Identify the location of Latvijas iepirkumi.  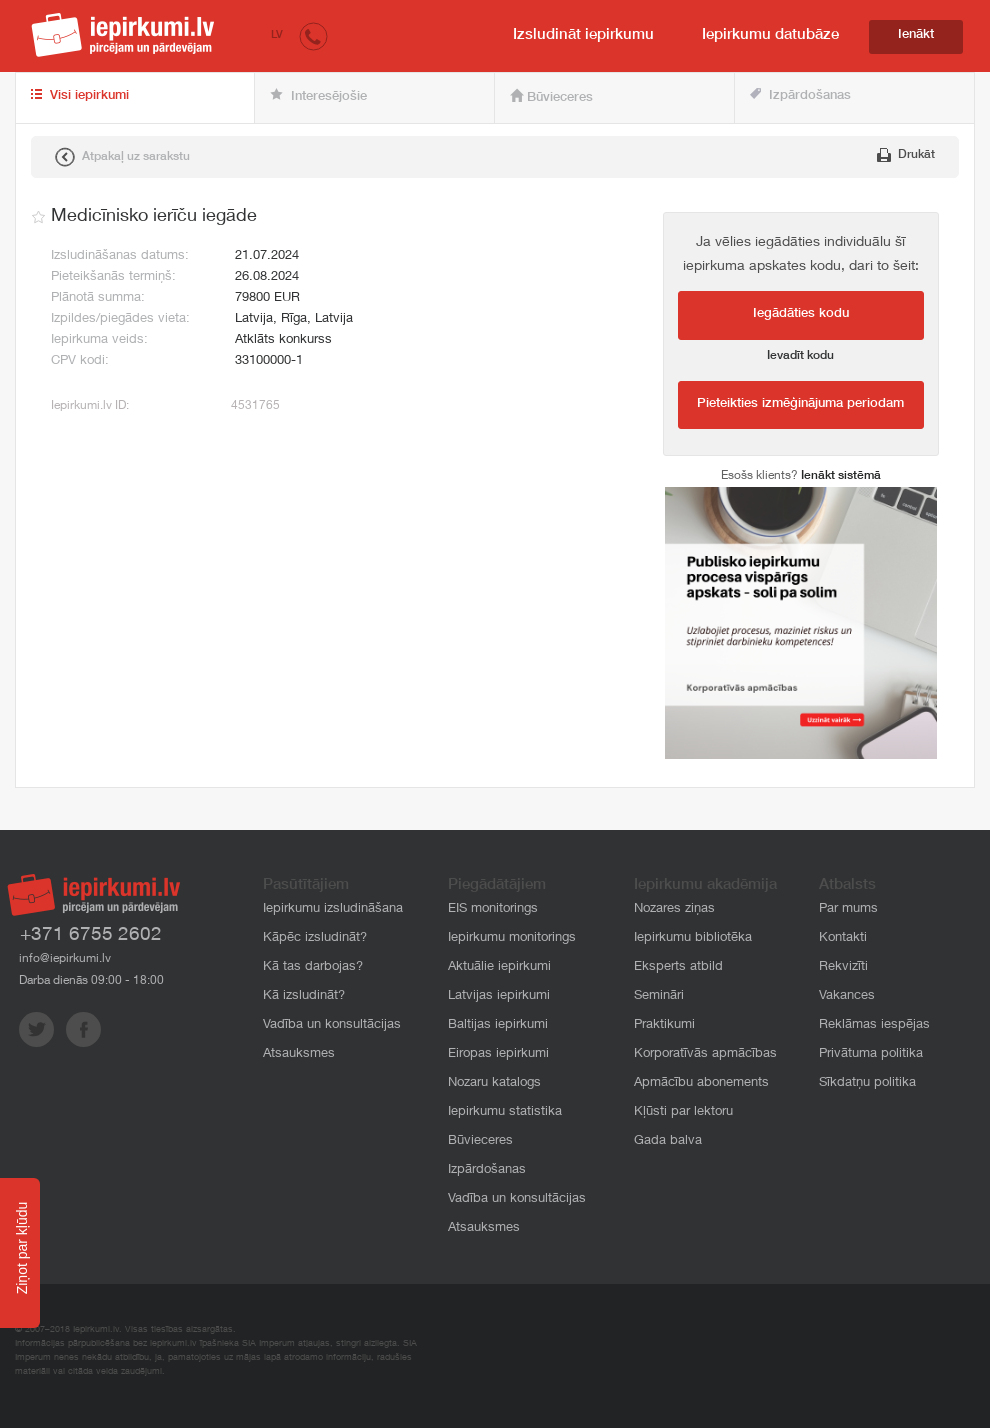
(499, 996).